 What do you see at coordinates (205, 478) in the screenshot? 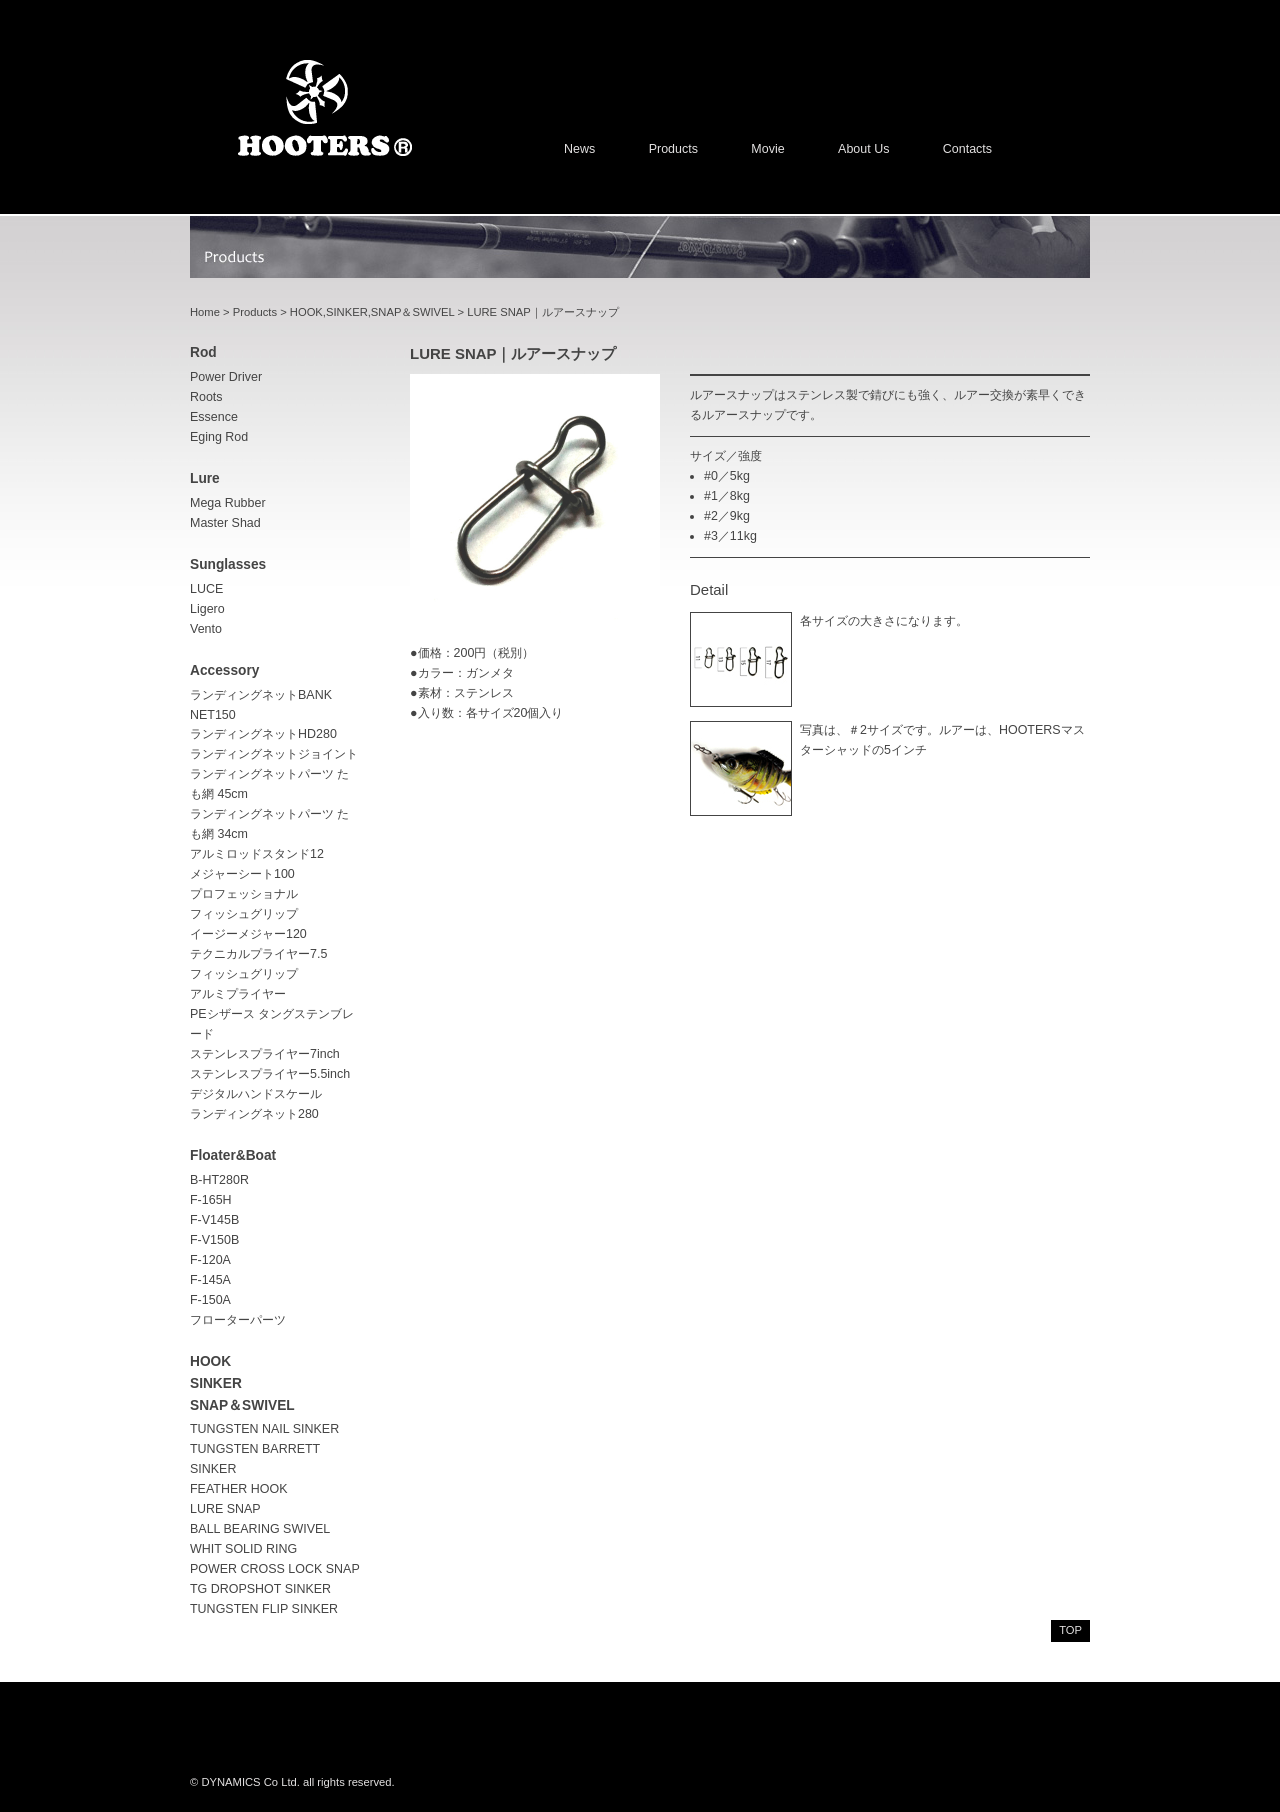
I see `lure` at bounding box center [205, 478].